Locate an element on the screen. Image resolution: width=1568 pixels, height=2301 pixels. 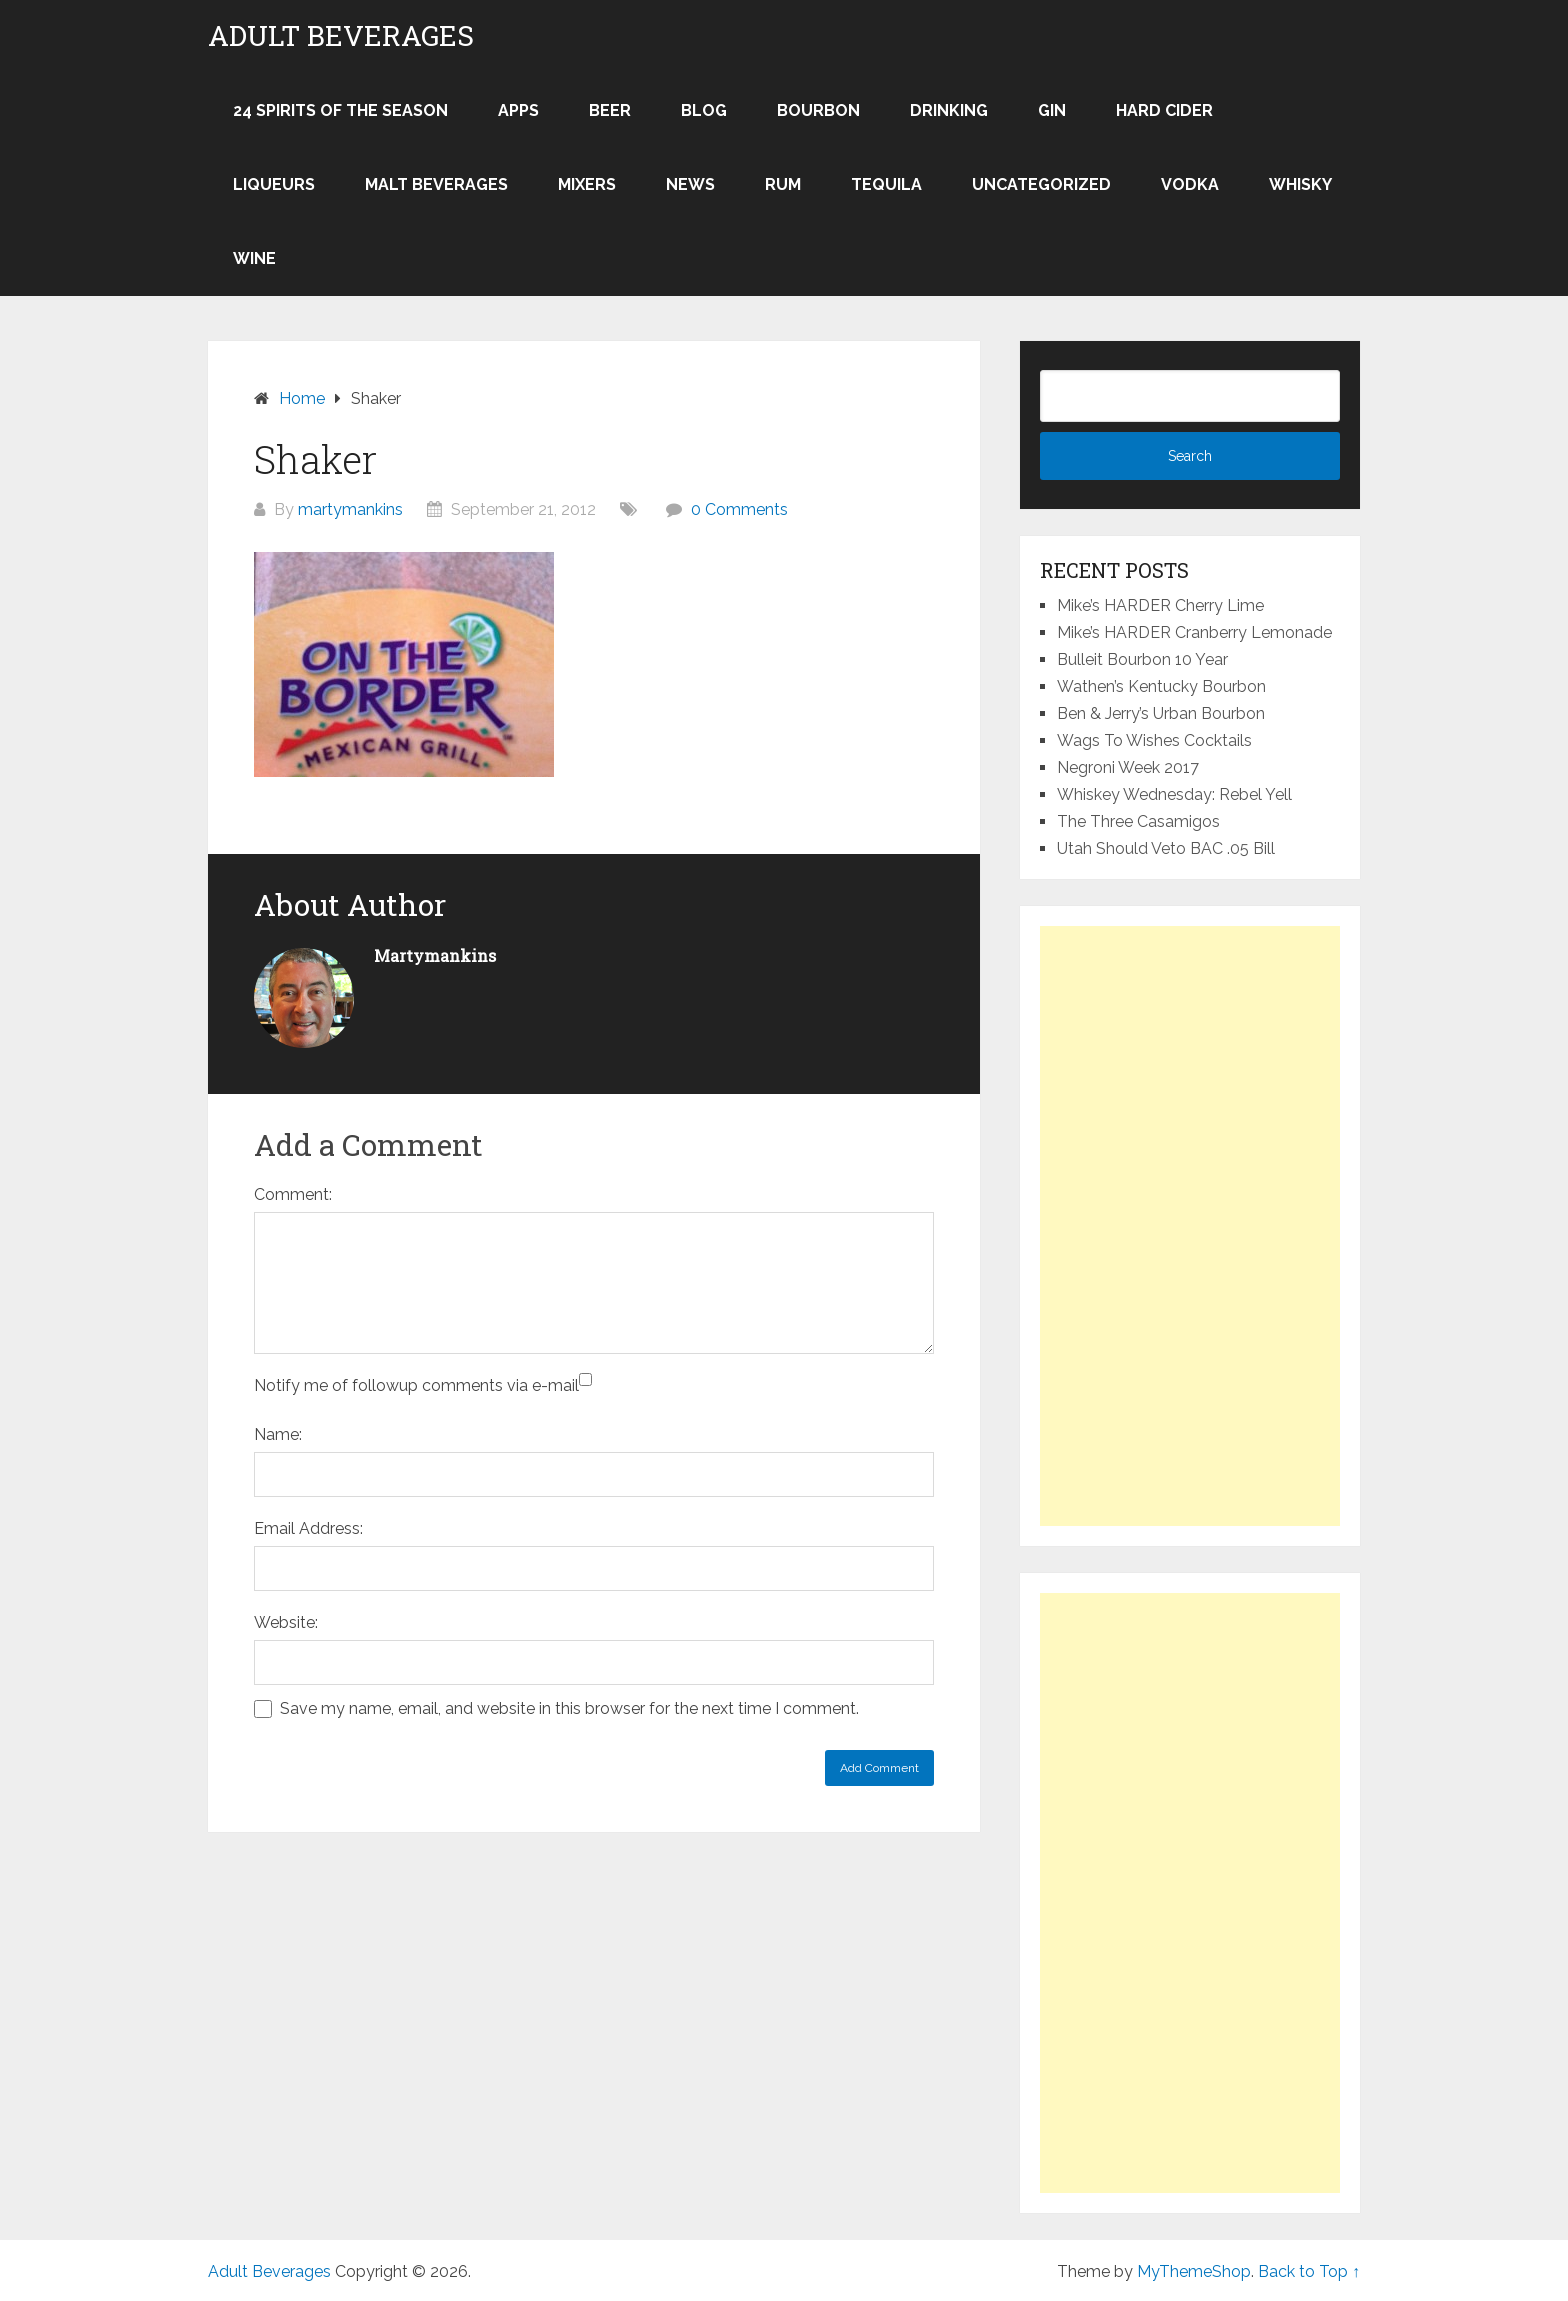
News is located at coordinates (690, 184).